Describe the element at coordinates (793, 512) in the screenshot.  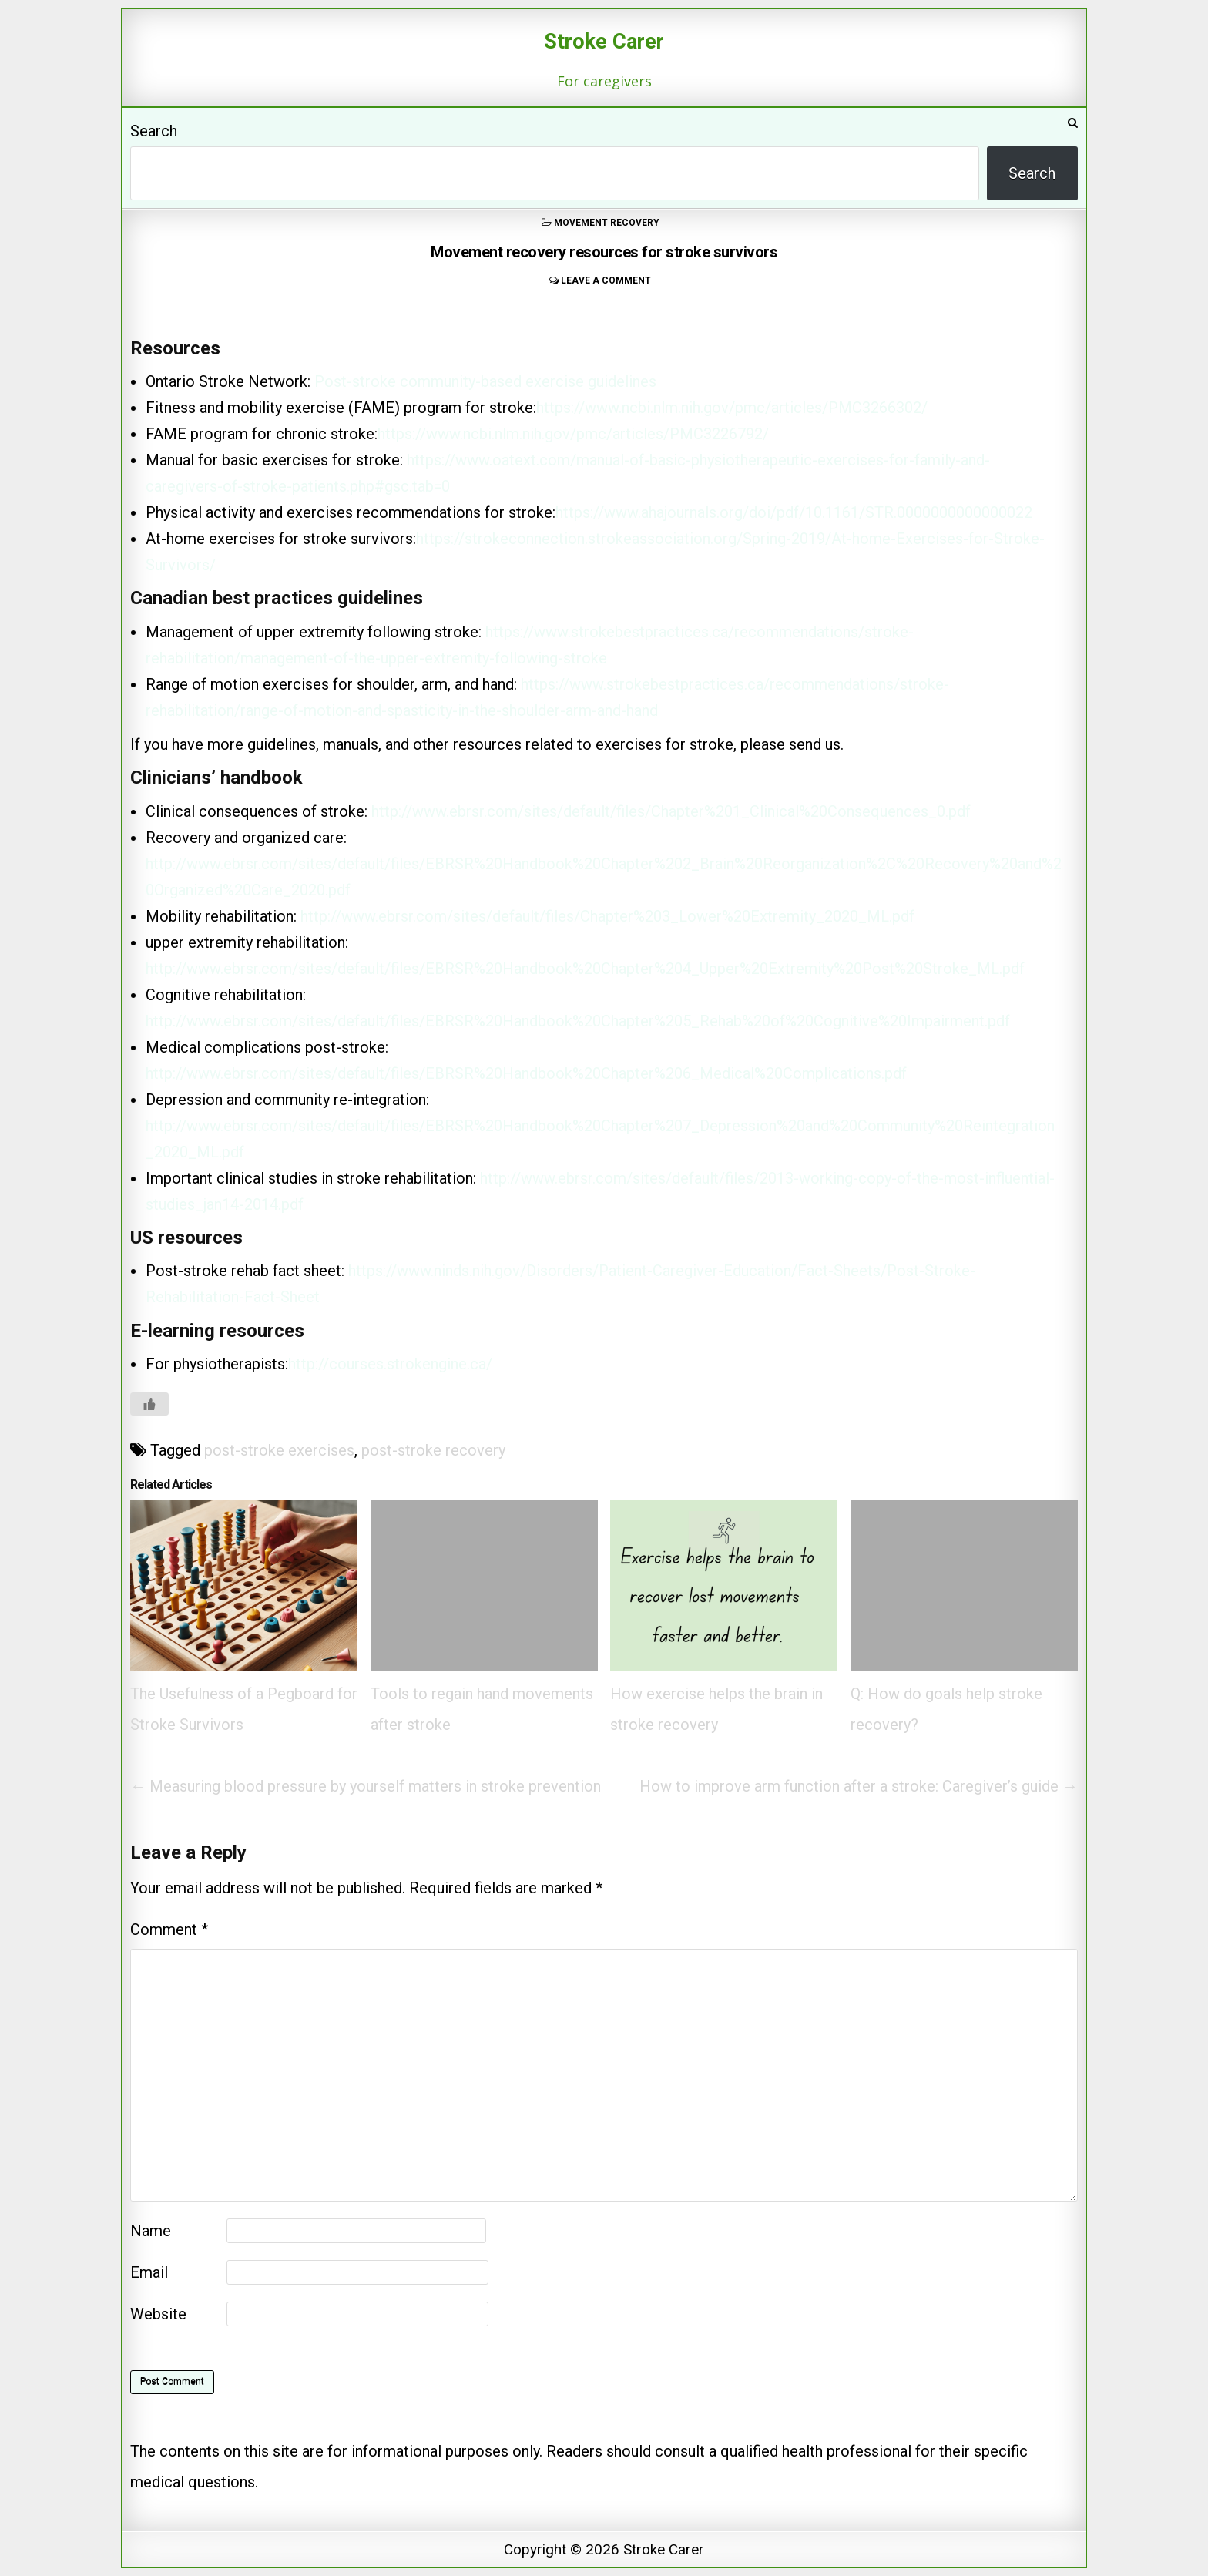
I see `https://www.ahajournals.org/doi/pdf/10.1161/STR.0000000000000022` at that location.